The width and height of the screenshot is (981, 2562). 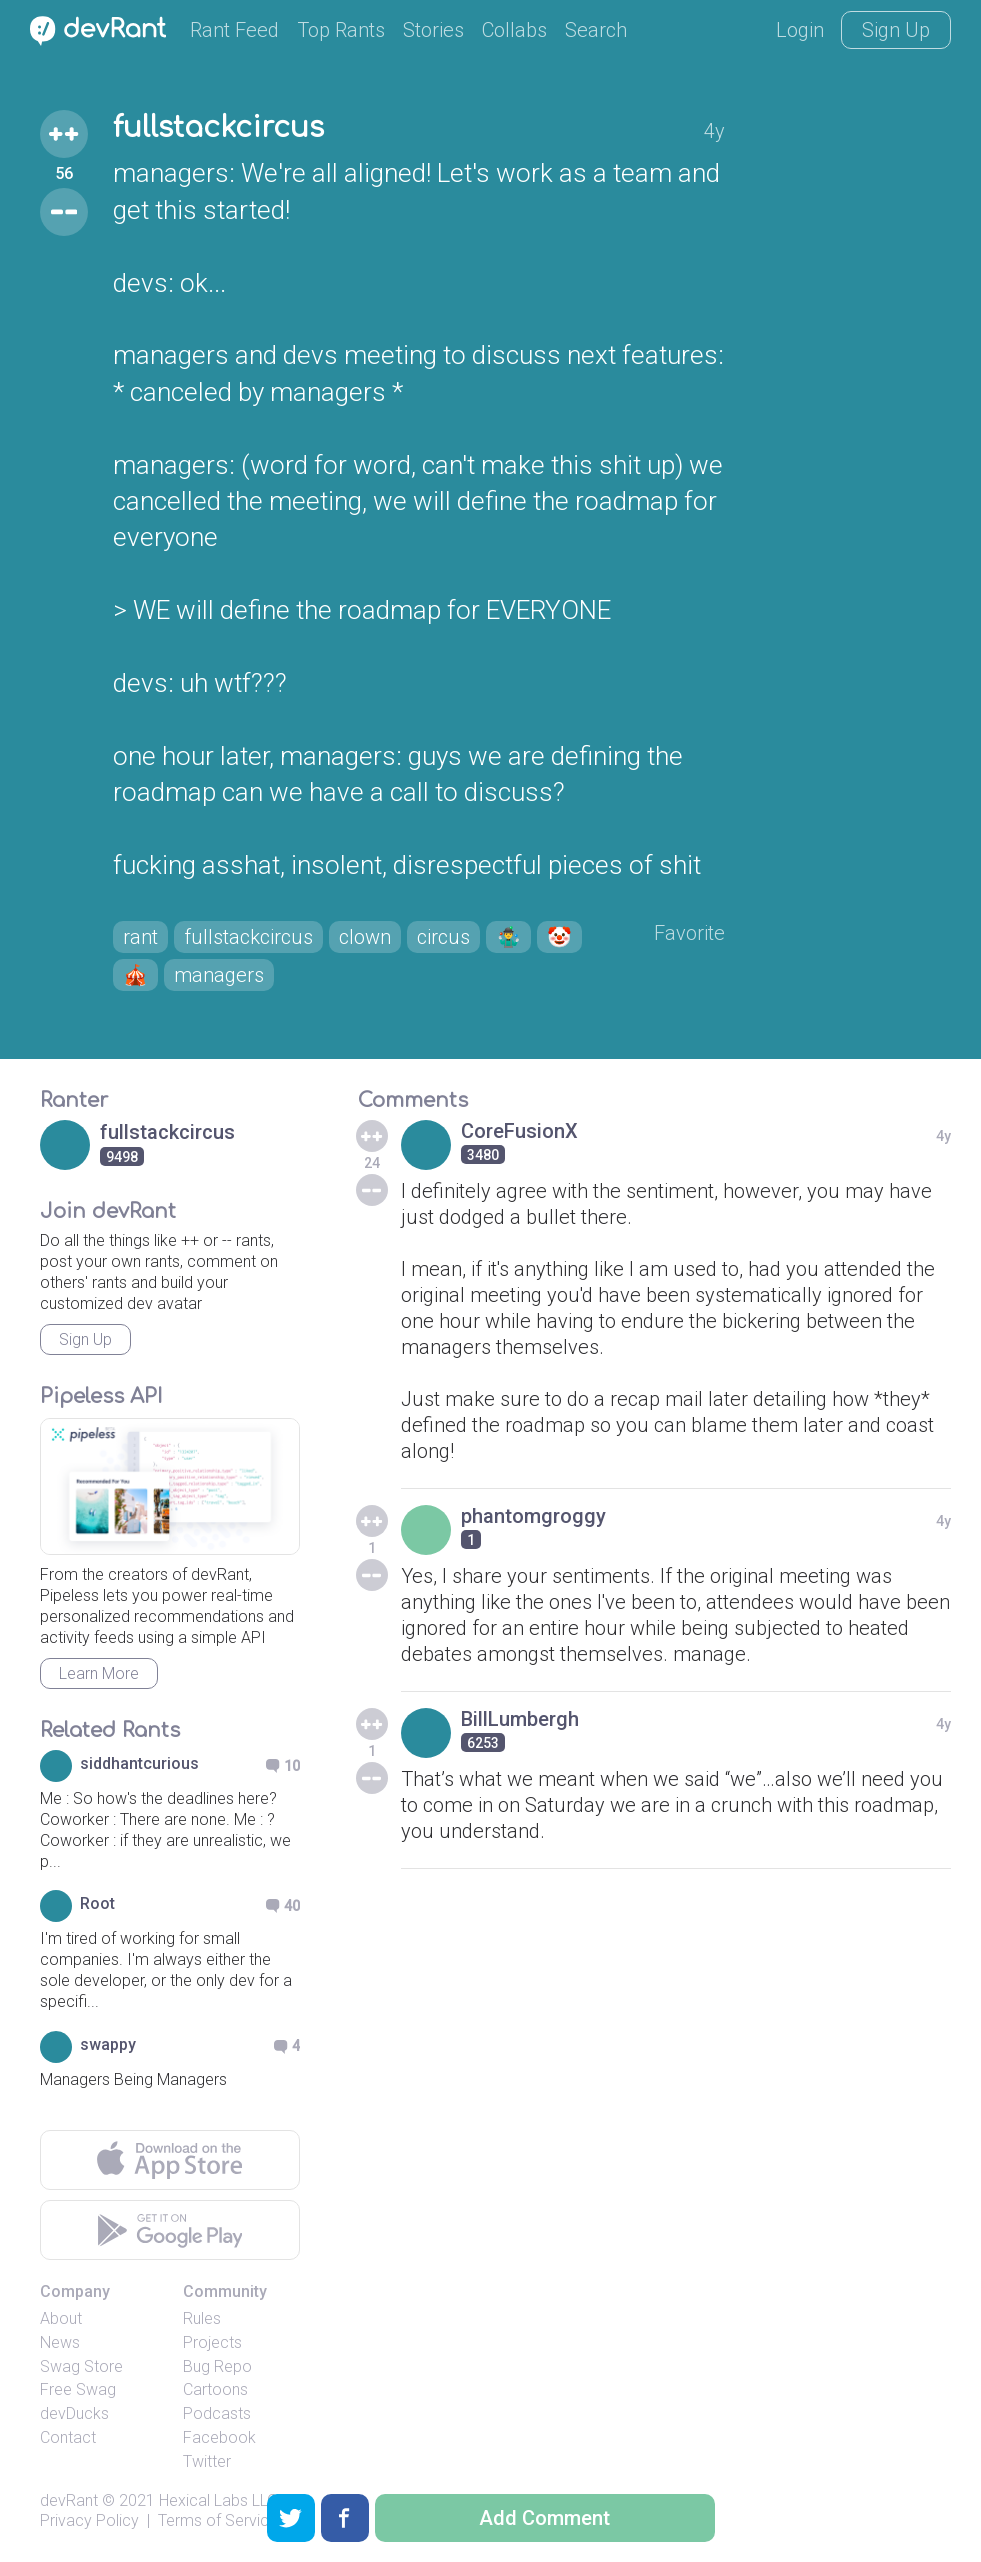 What do you see at coordinates (689, 933) in the screenshot?
I see `Favorite` at bounding box center [689, 933].